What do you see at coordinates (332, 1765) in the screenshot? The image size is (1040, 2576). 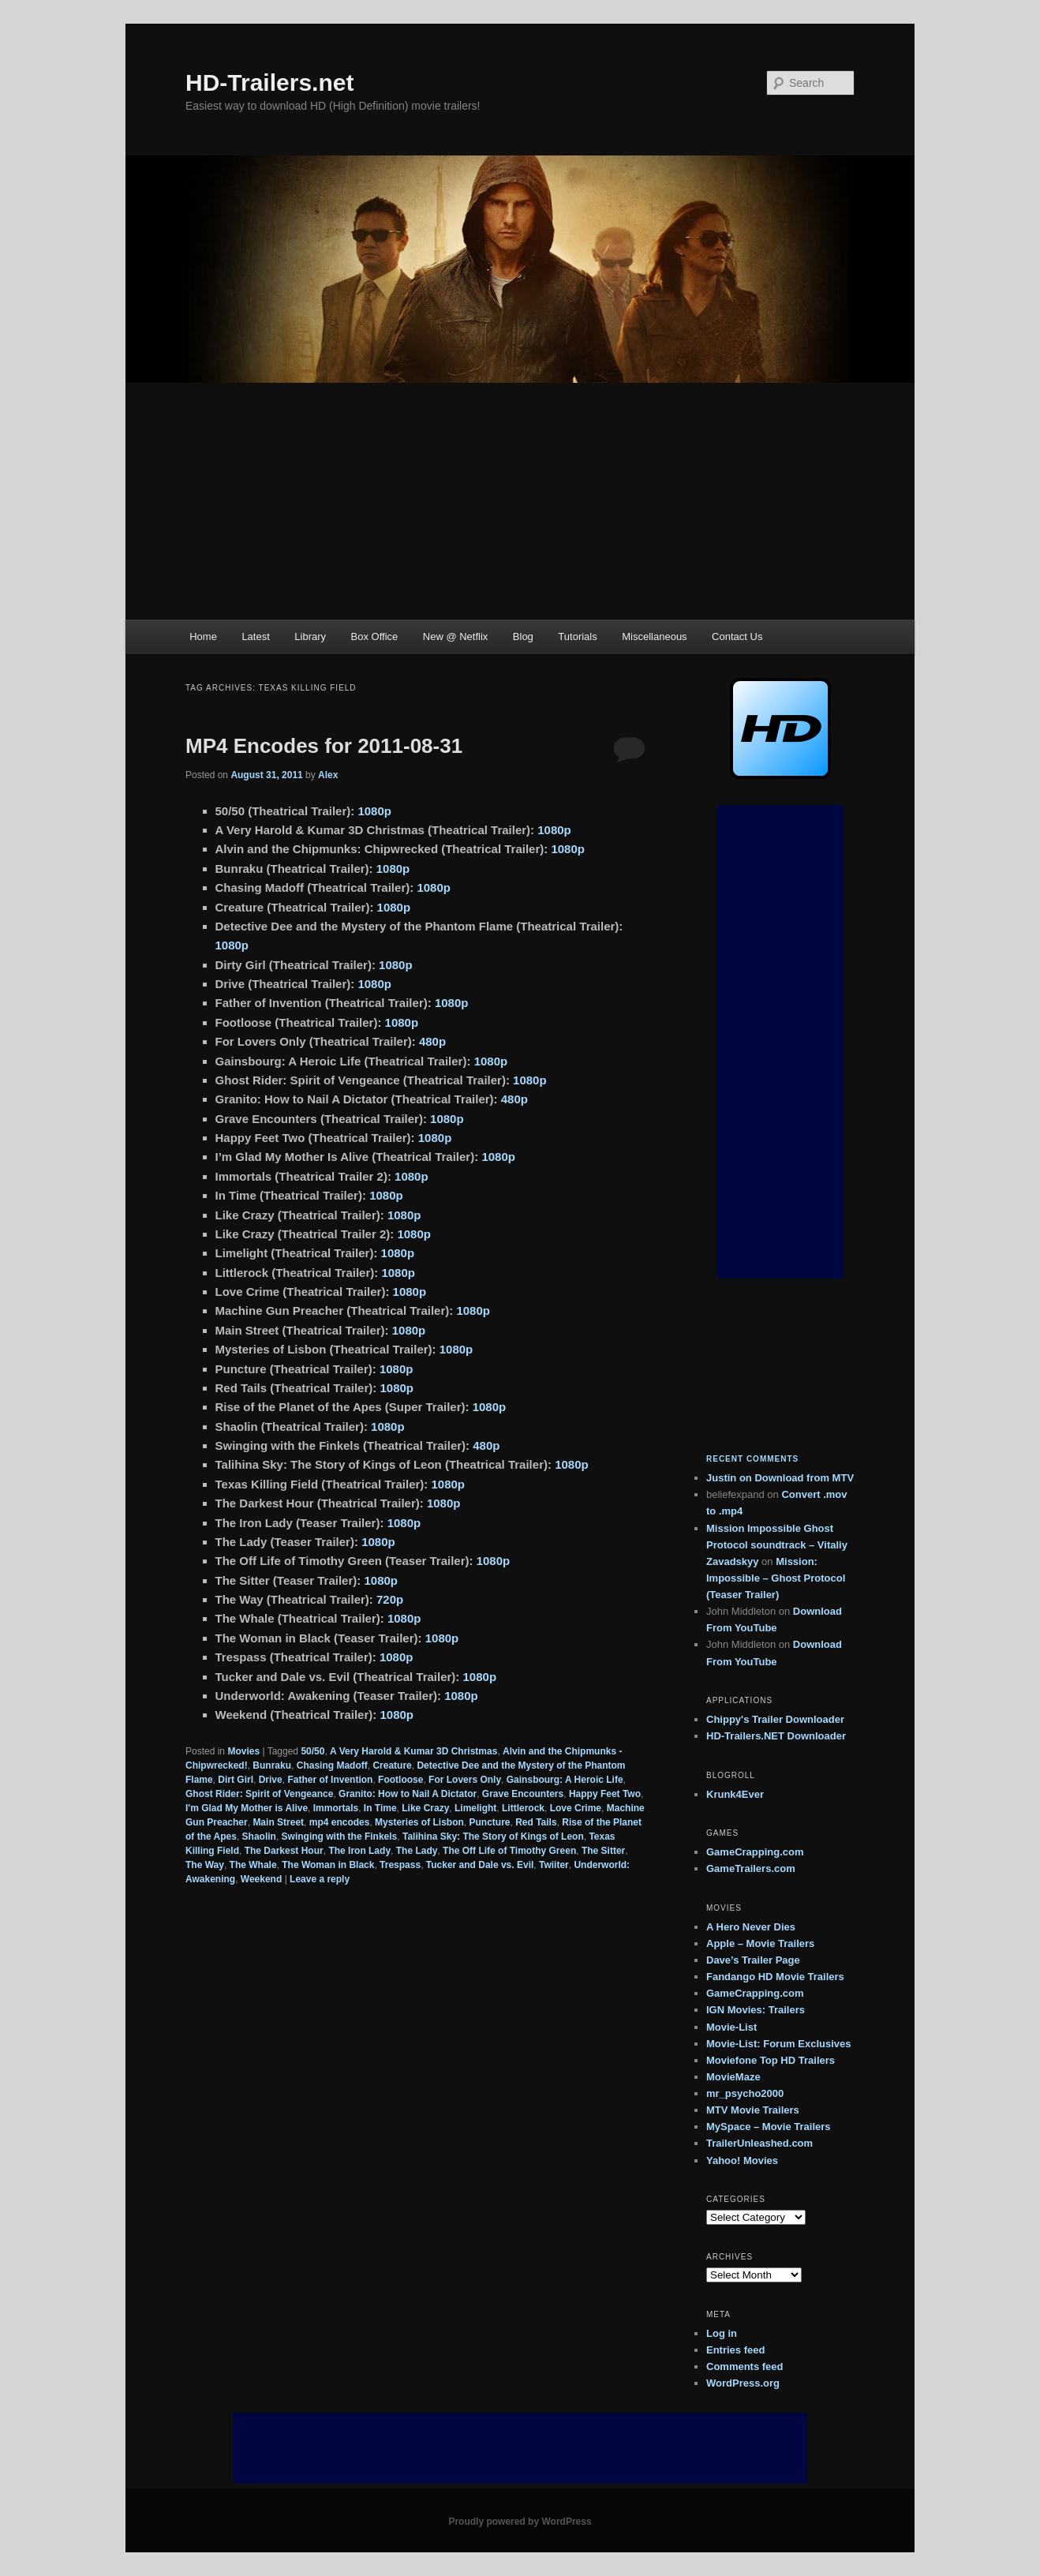 I see `Chasing Madoff` at bounding box center [332, 1765].